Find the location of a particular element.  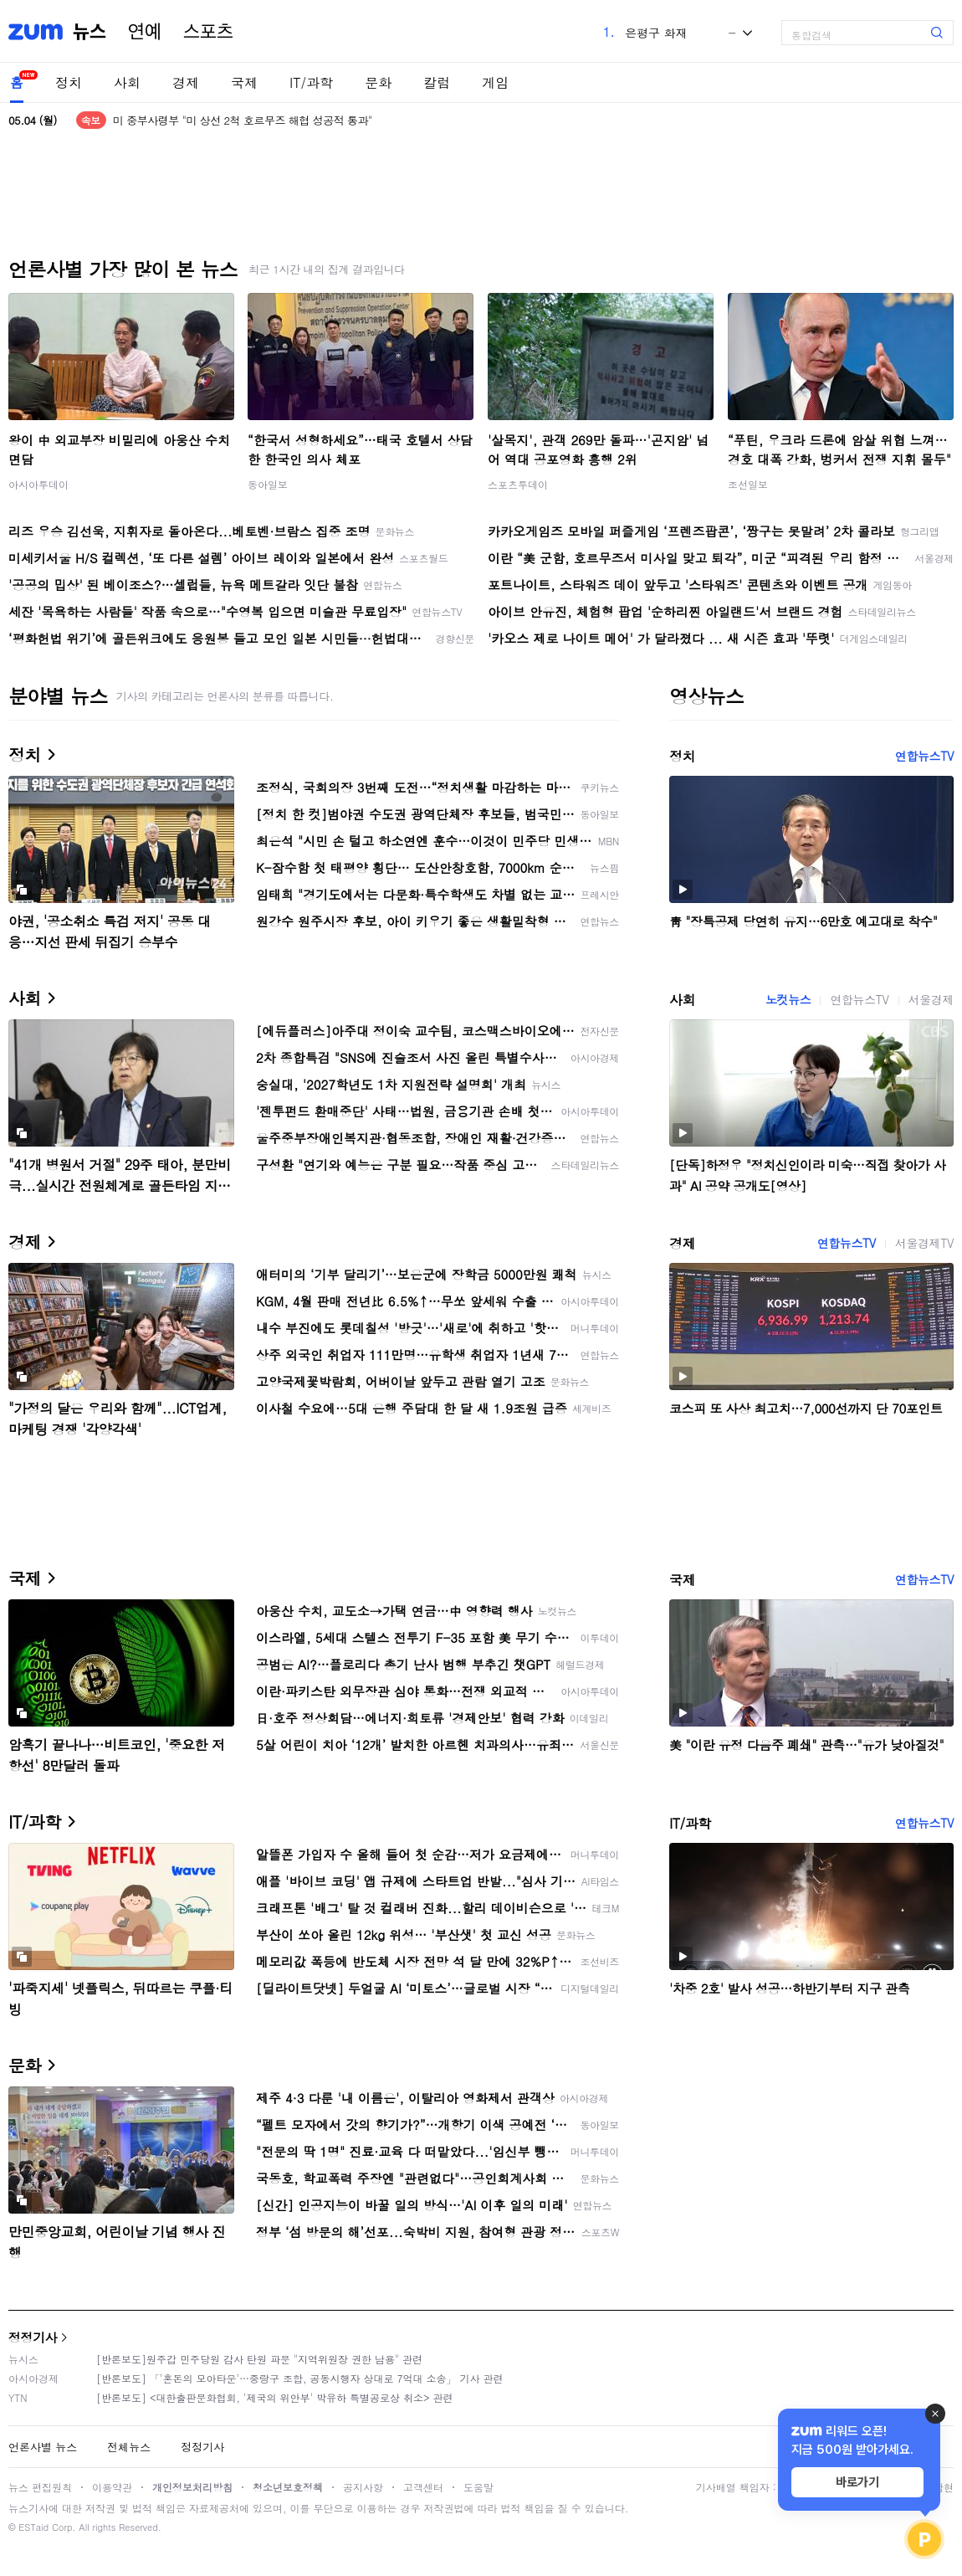

고객센터 is located at coordinates (423, 2487).